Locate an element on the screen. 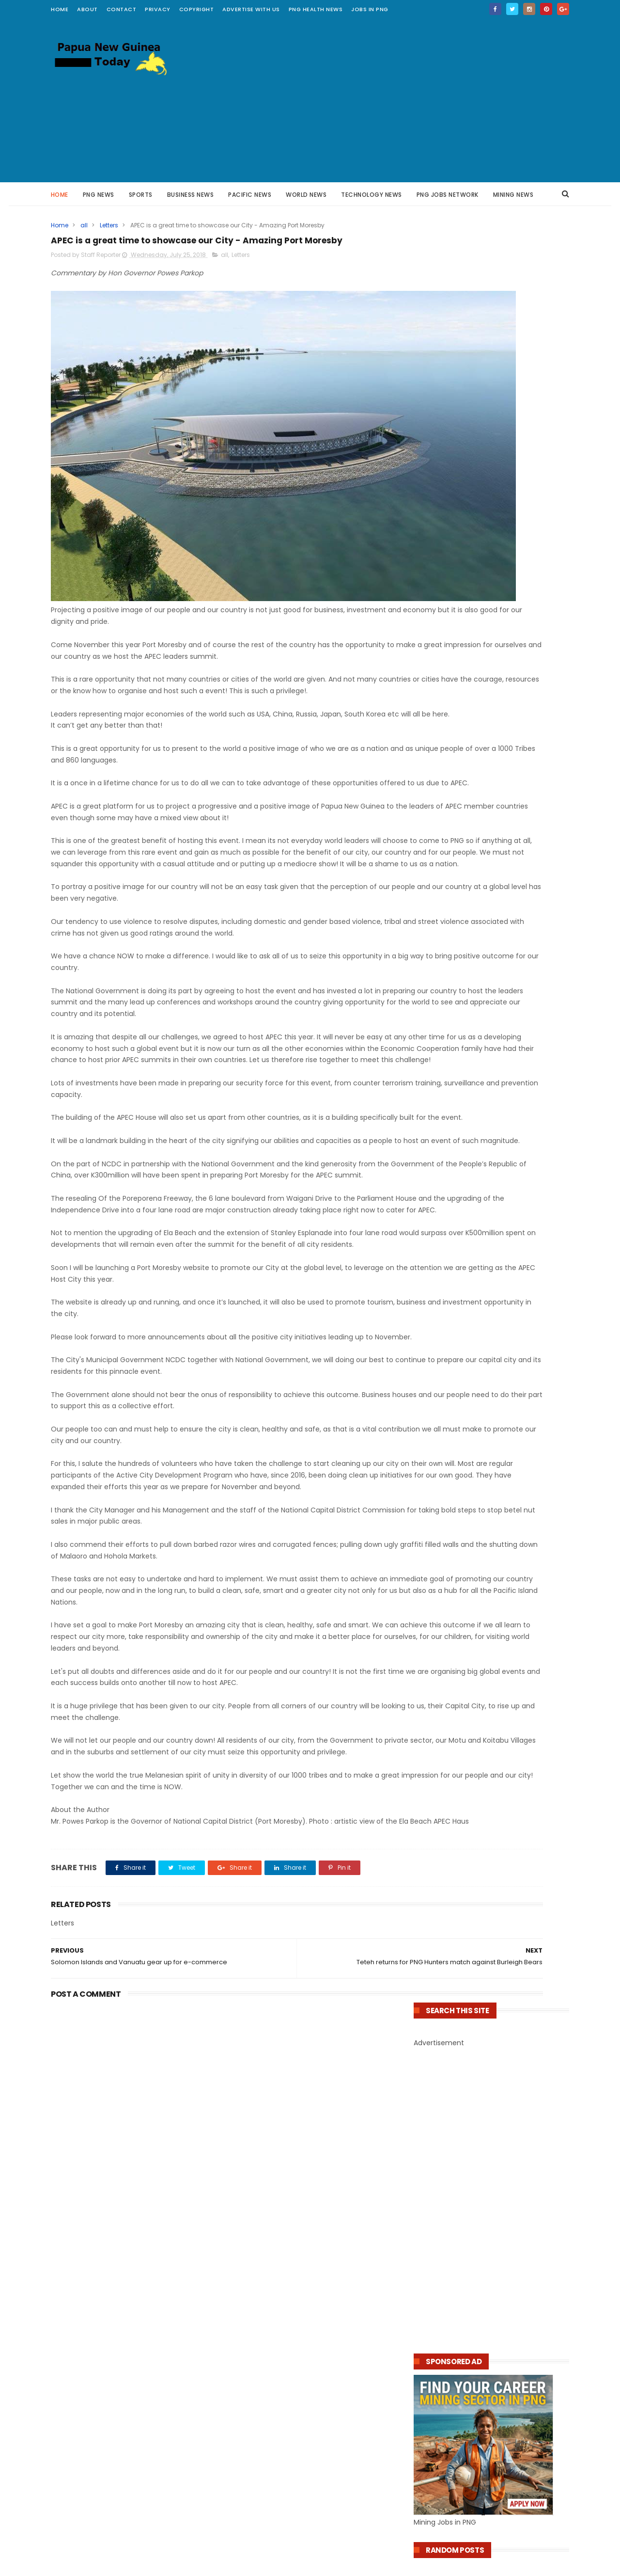  Mining News is located at coordinates (513, 195).